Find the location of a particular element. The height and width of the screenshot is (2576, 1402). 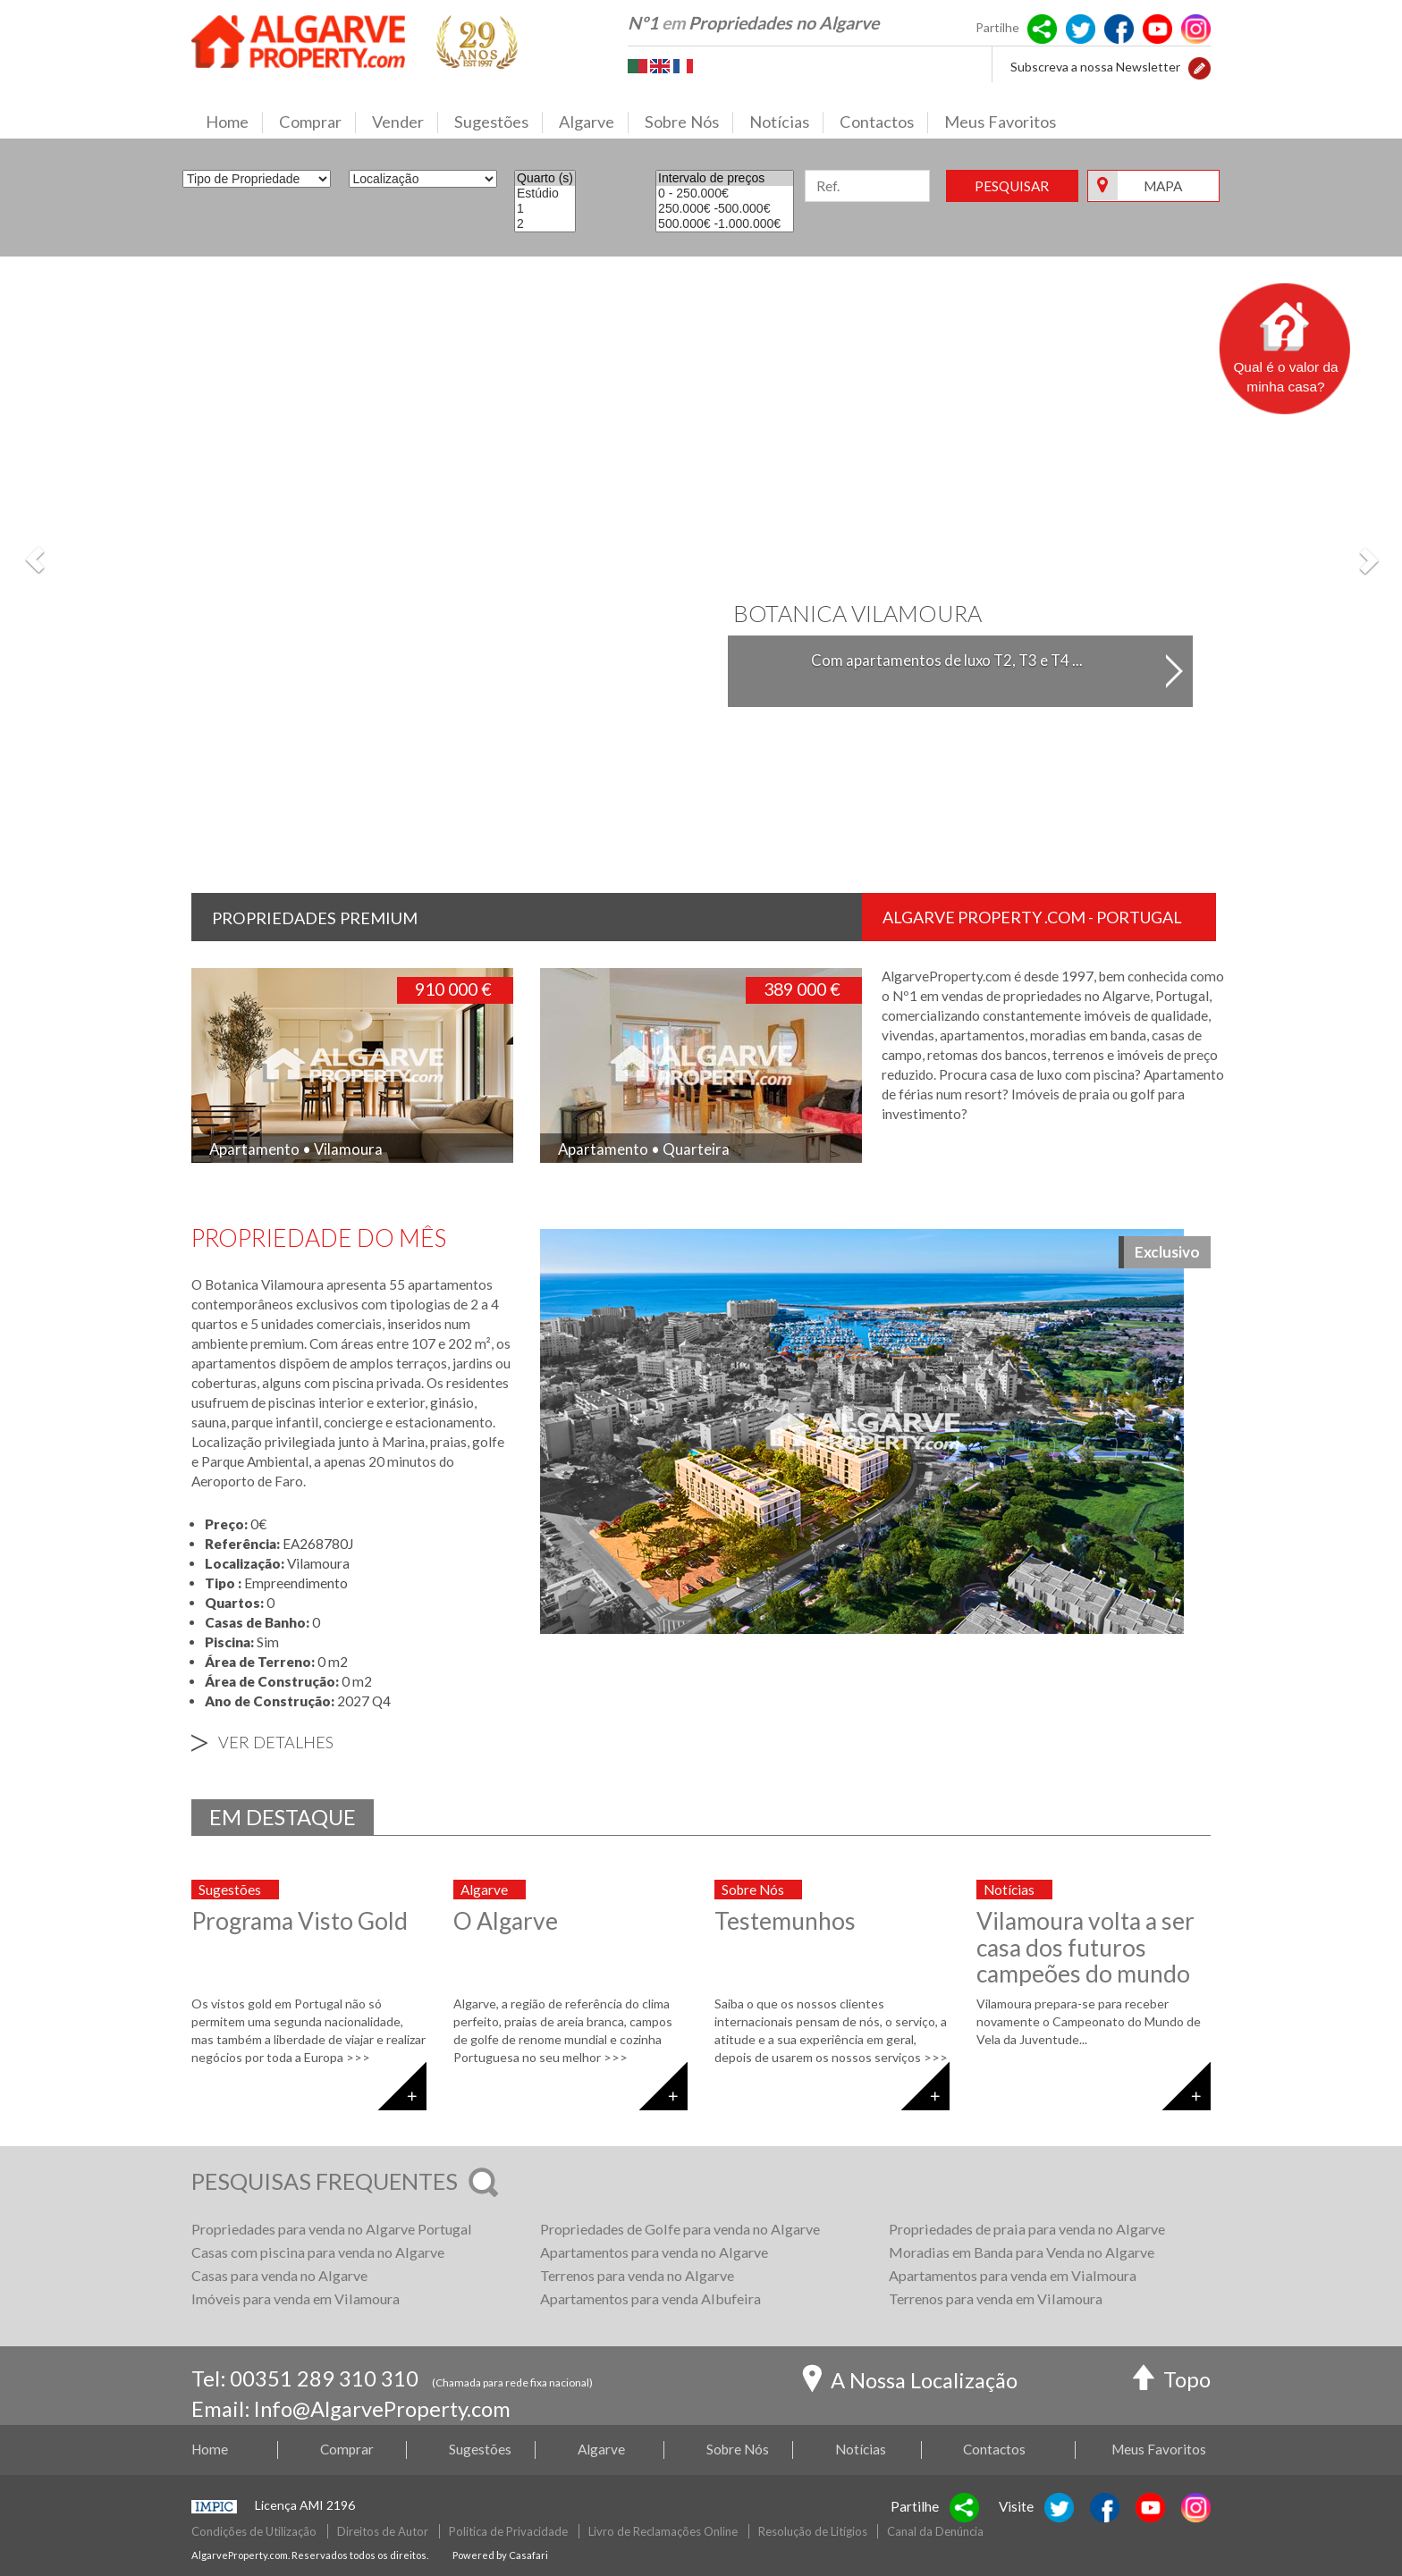

Algarve is located at coordinates (594, 122).